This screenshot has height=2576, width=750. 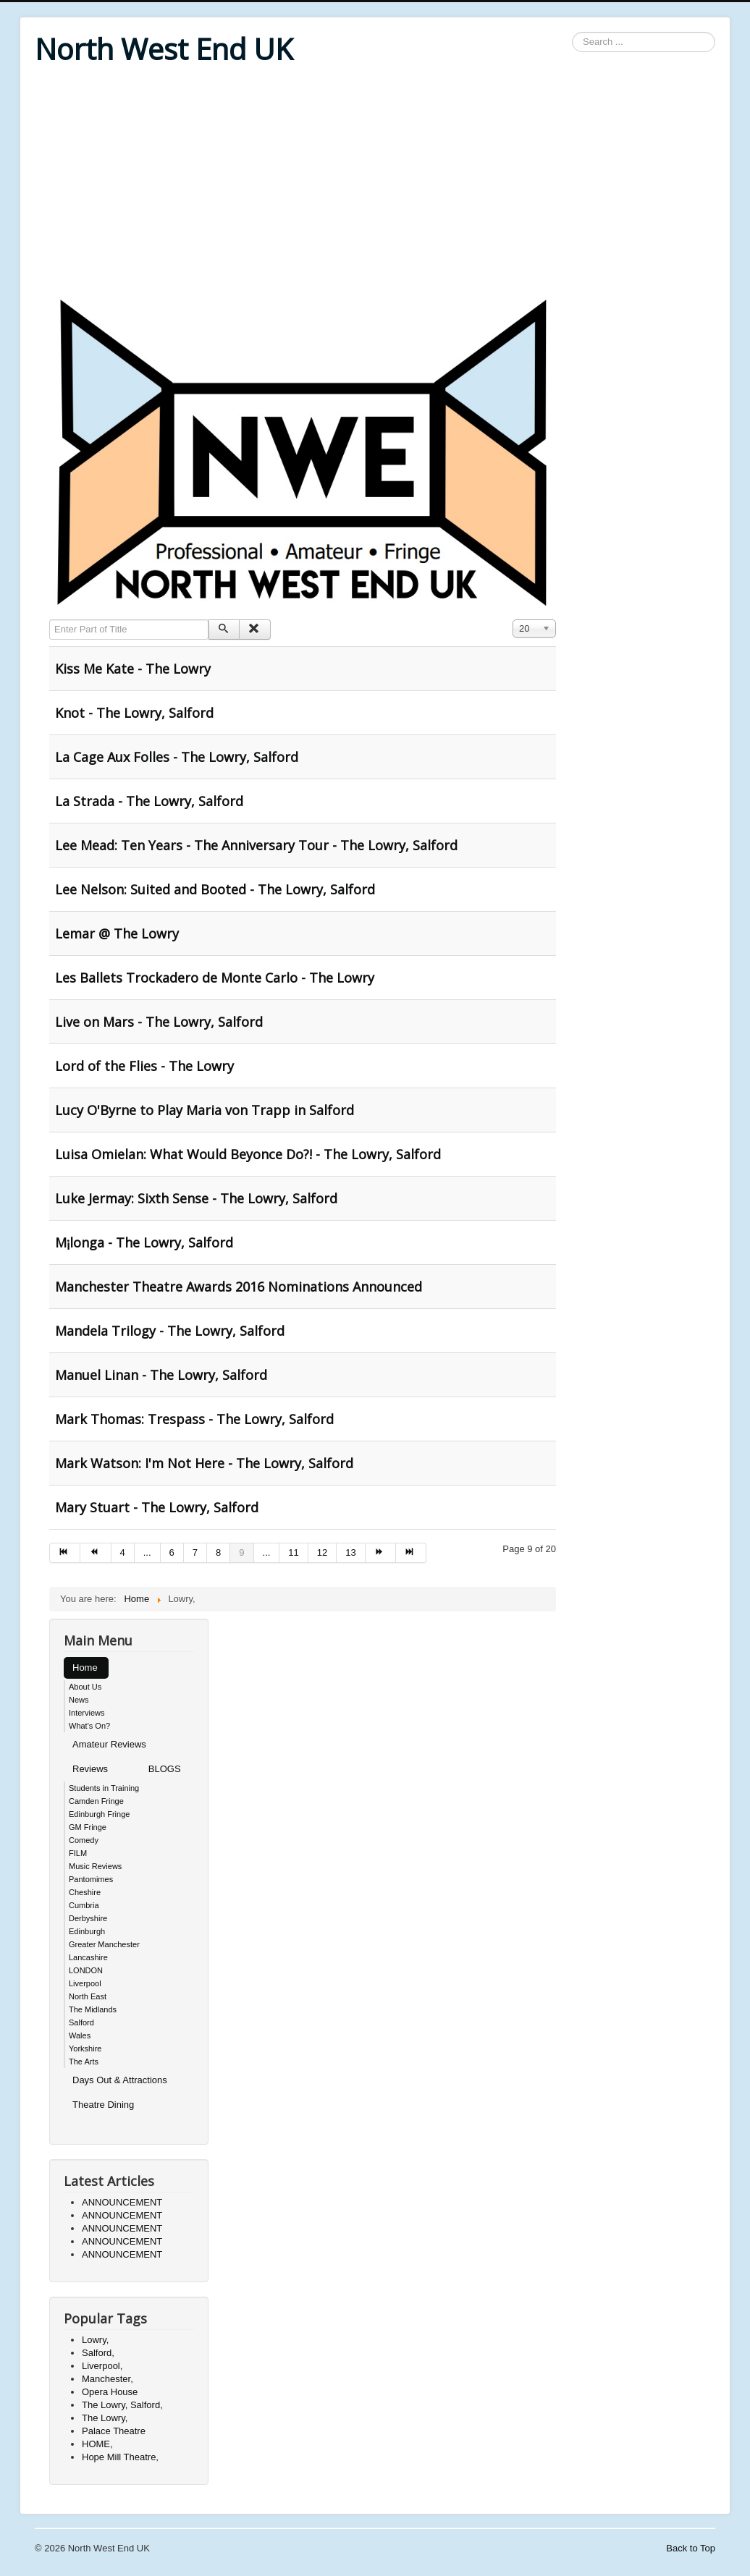 What do you see at coordinates (93, 2009) in the screenshot?
I see `The Midlands` at bounding box center [93, 2009].